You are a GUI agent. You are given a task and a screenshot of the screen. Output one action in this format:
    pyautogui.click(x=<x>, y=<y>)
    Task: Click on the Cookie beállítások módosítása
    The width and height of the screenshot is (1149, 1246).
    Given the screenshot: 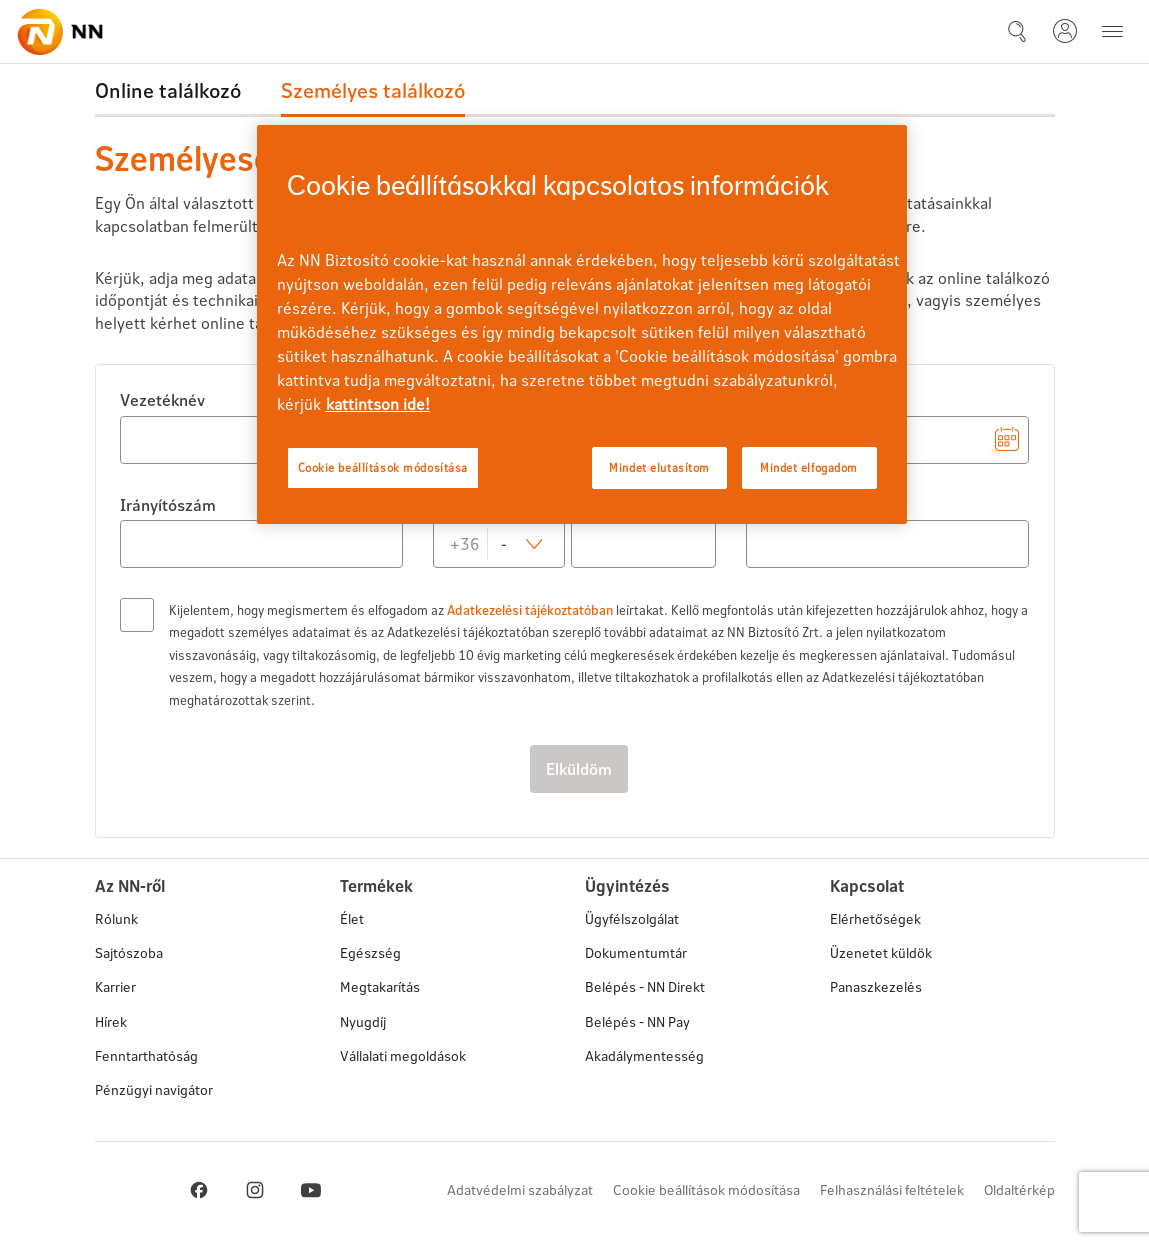 What is the action you would take?
    pyautogui.click(x=706, y=1189)
    